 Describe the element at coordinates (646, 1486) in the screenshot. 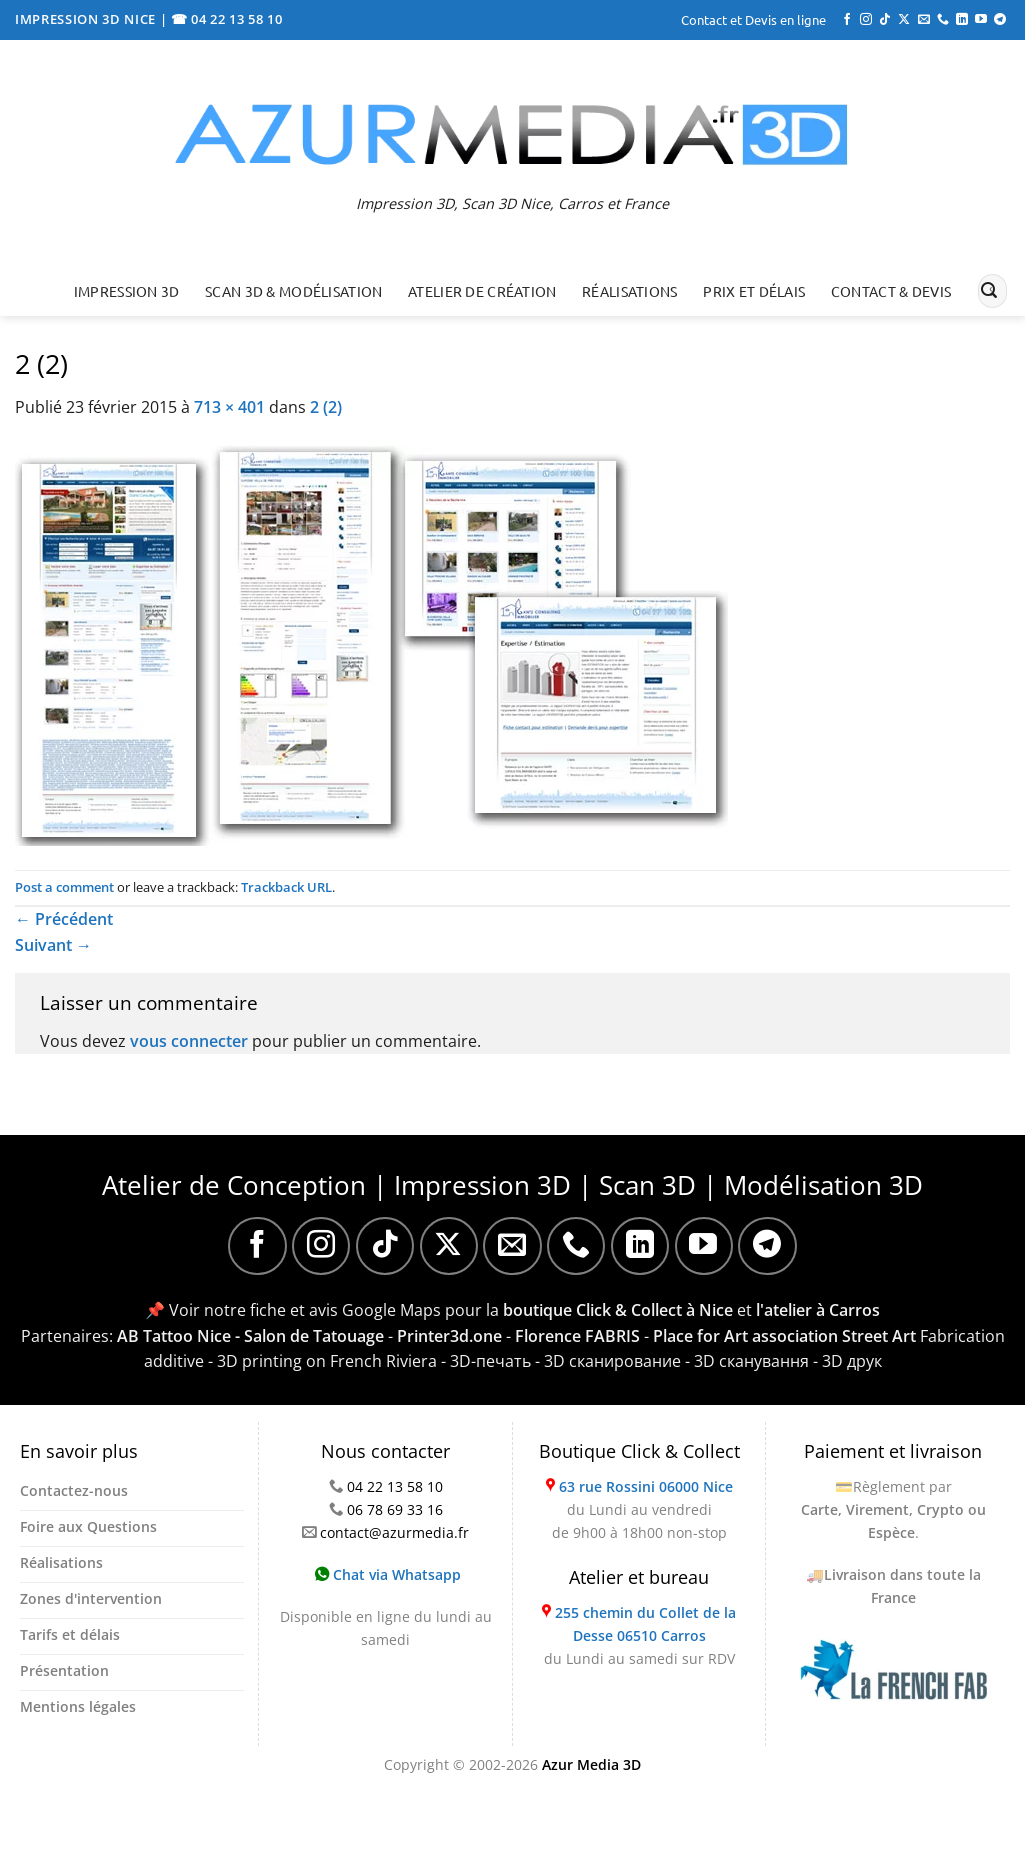

I see `63 rue Rossini 06000 Nice` at that location.